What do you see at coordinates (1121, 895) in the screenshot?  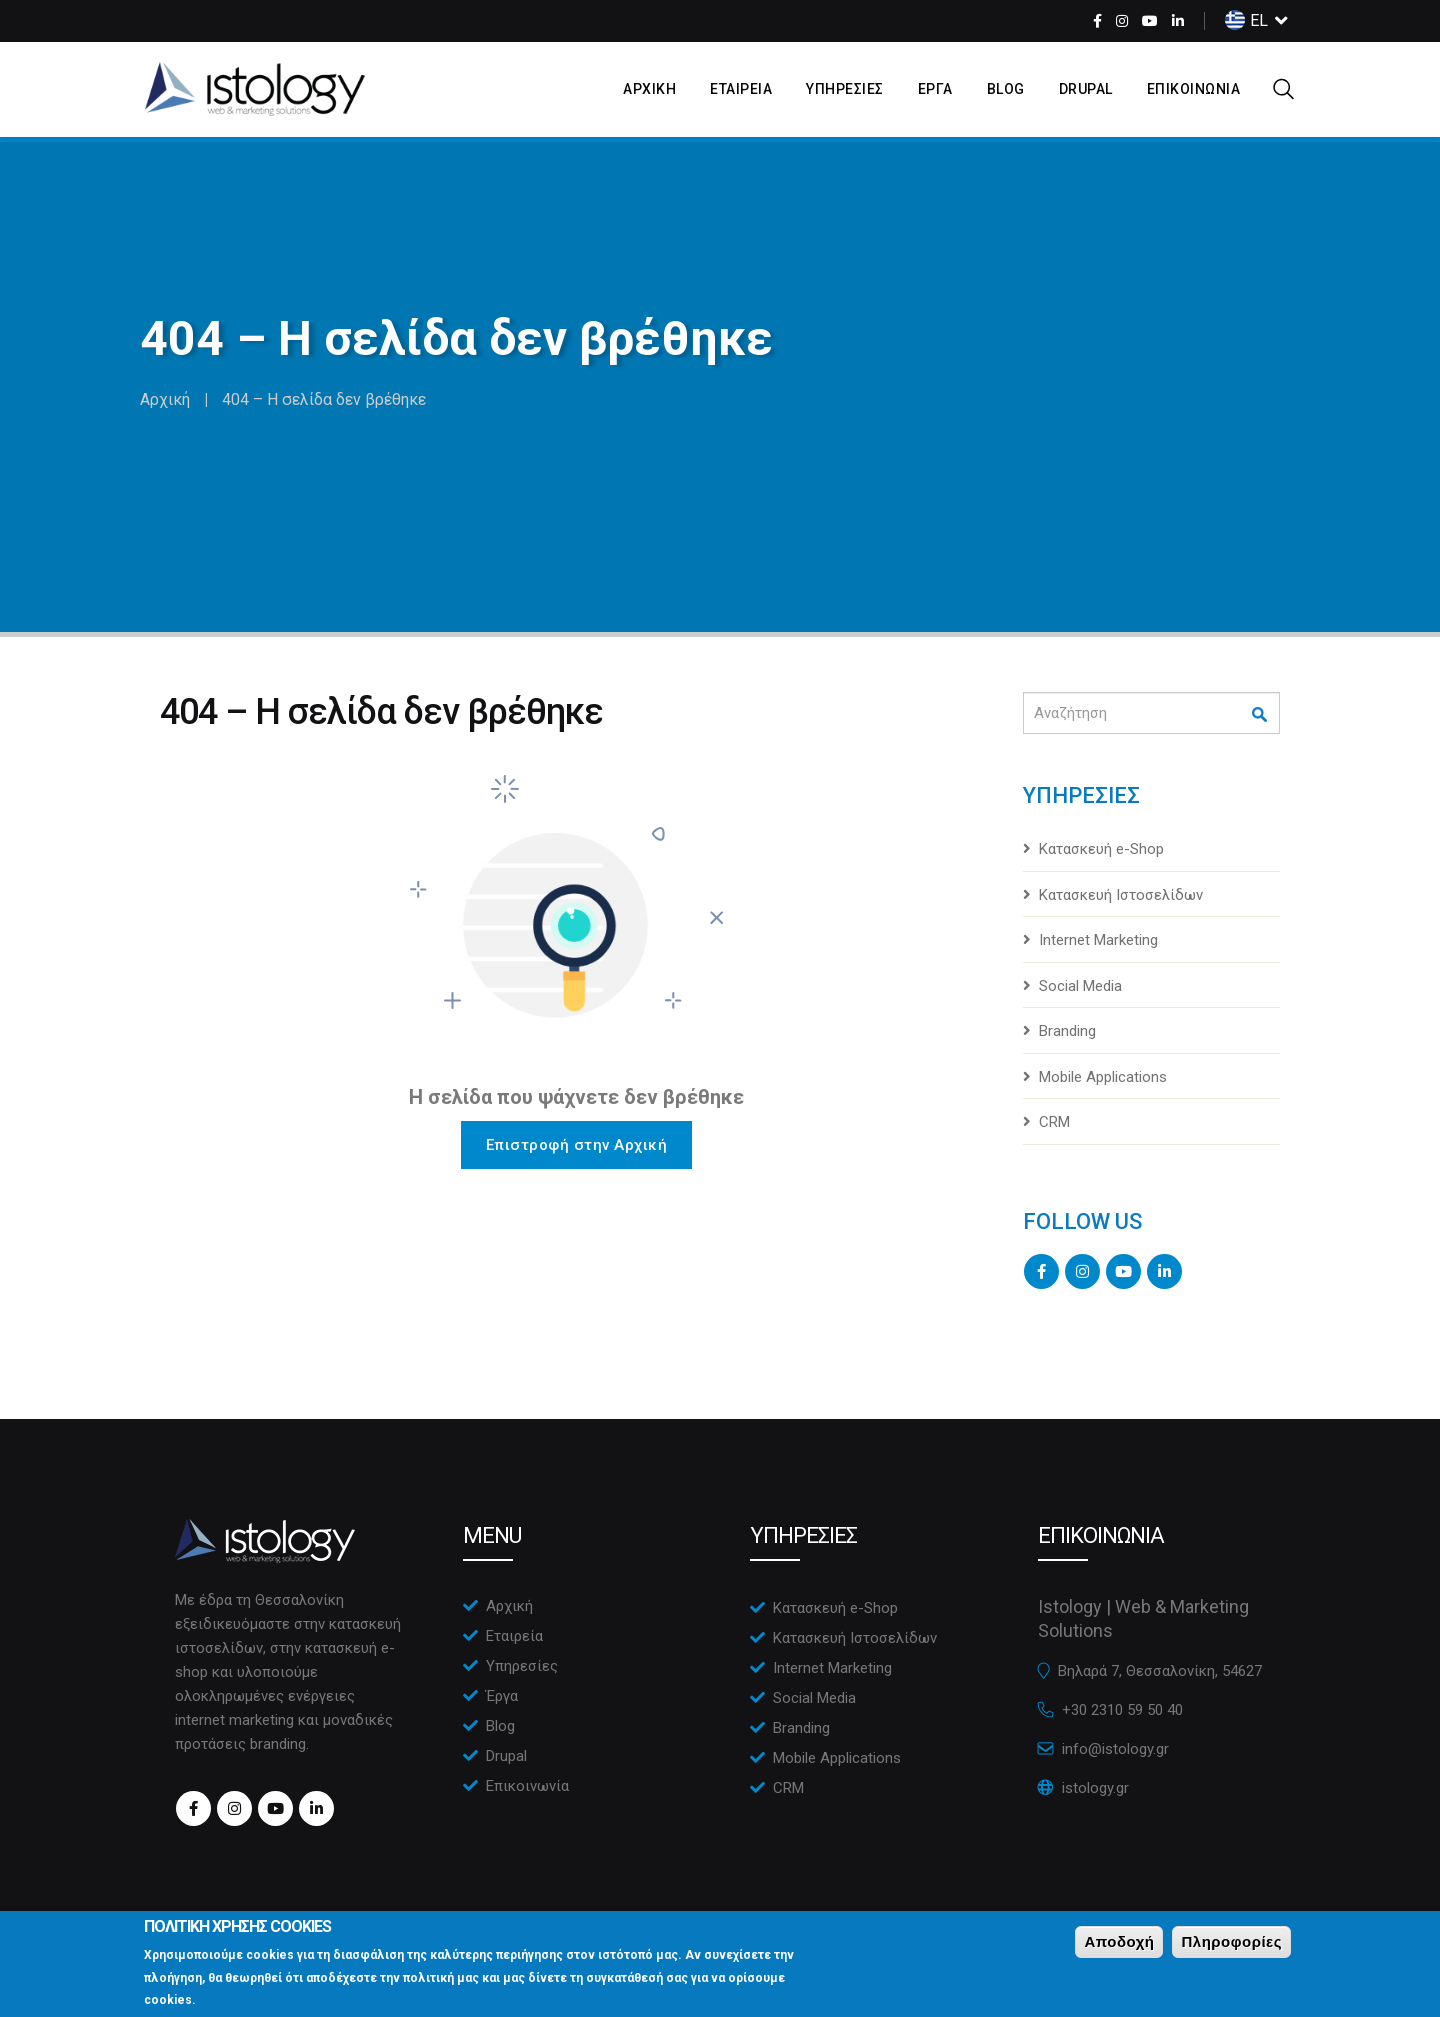 I see `Κατασκευή Ιστοσελίδων` at bounding box center [1121, 895].